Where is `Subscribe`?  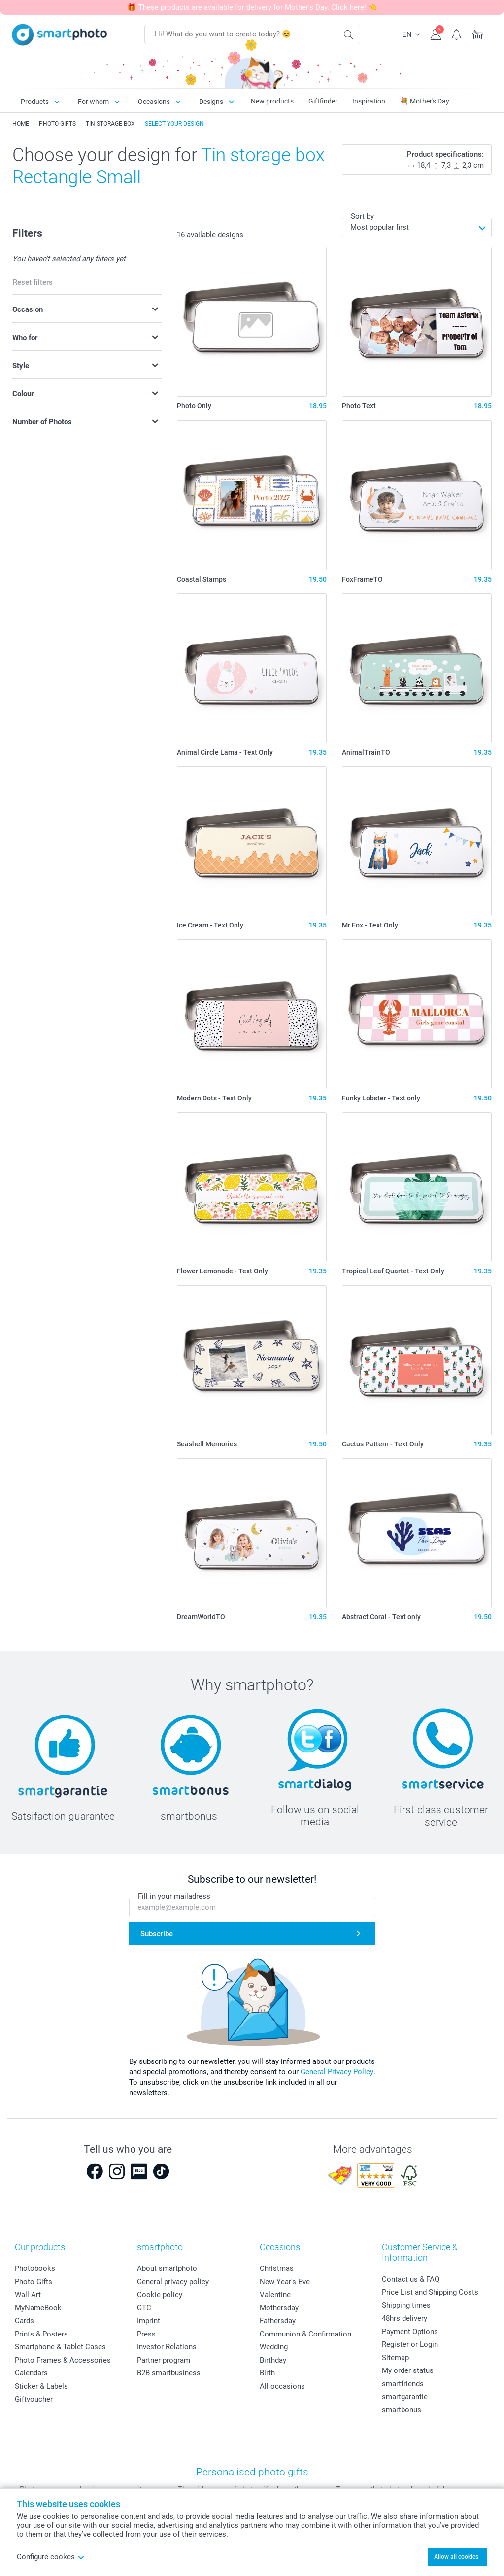
Subscribe is located at coordinates (156, 1933).